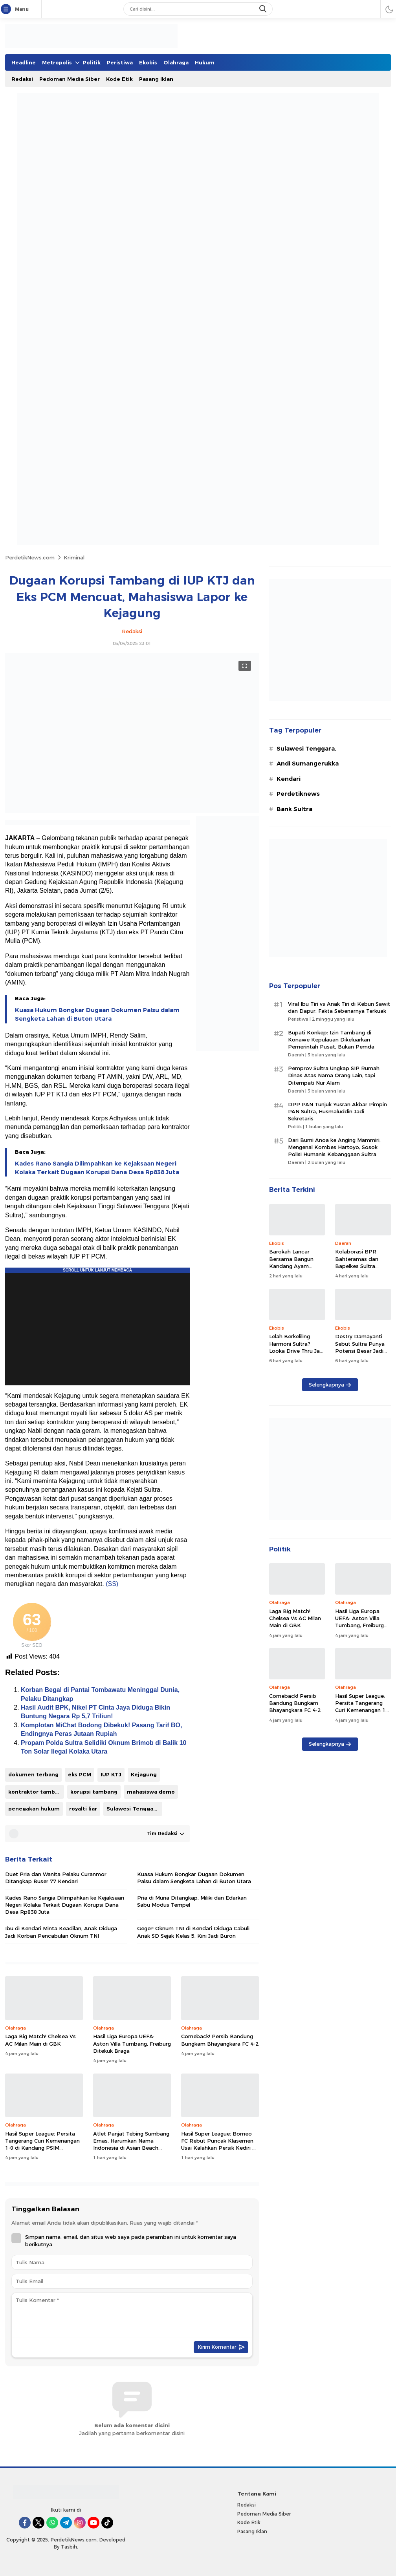 The width and height of the screenshot is (396, 2576). I want to click on Kejagung, so click(144, 1774).